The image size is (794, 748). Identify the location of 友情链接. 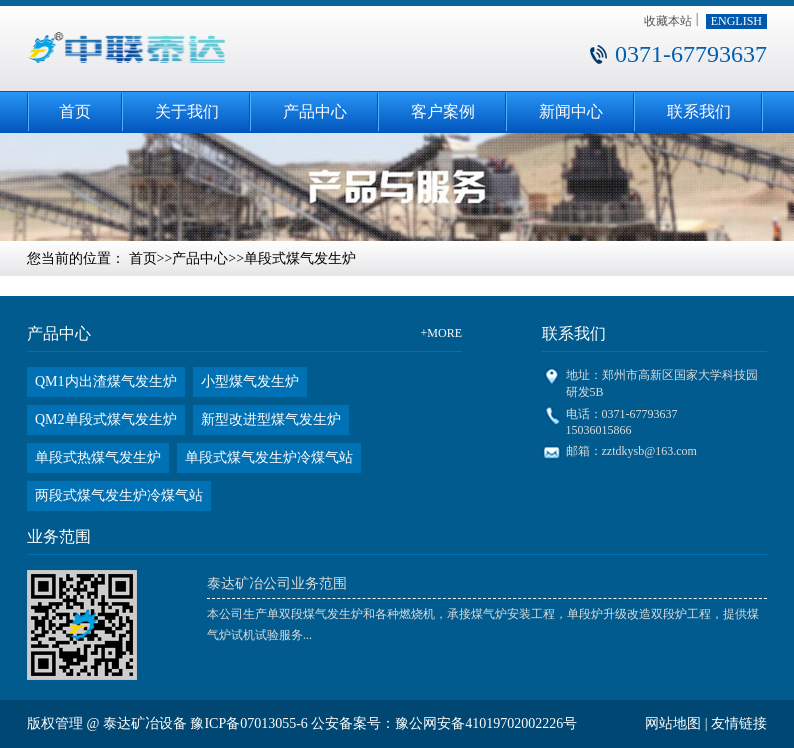
(739, 723).